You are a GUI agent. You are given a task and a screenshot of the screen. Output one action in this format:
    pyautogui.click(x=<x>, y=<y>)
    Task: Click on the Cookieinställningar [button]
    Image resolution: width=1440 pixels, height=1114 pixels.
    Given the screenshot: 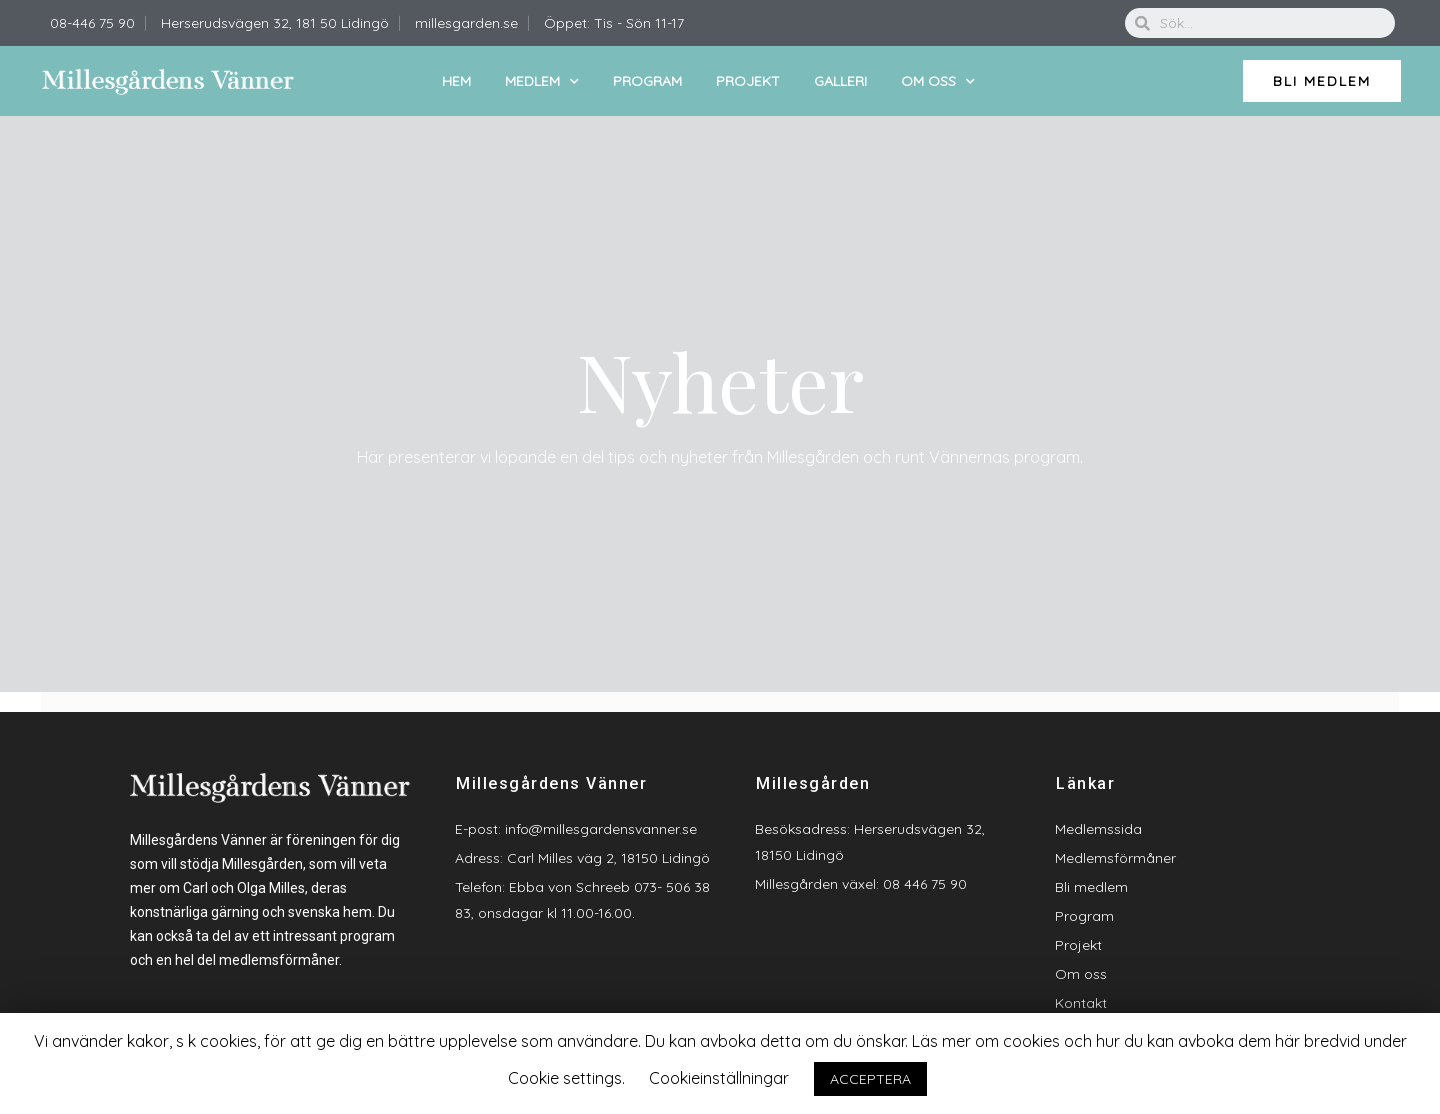 What is the action you would take?
    pyautogui.click(x=719, y=1078)
    